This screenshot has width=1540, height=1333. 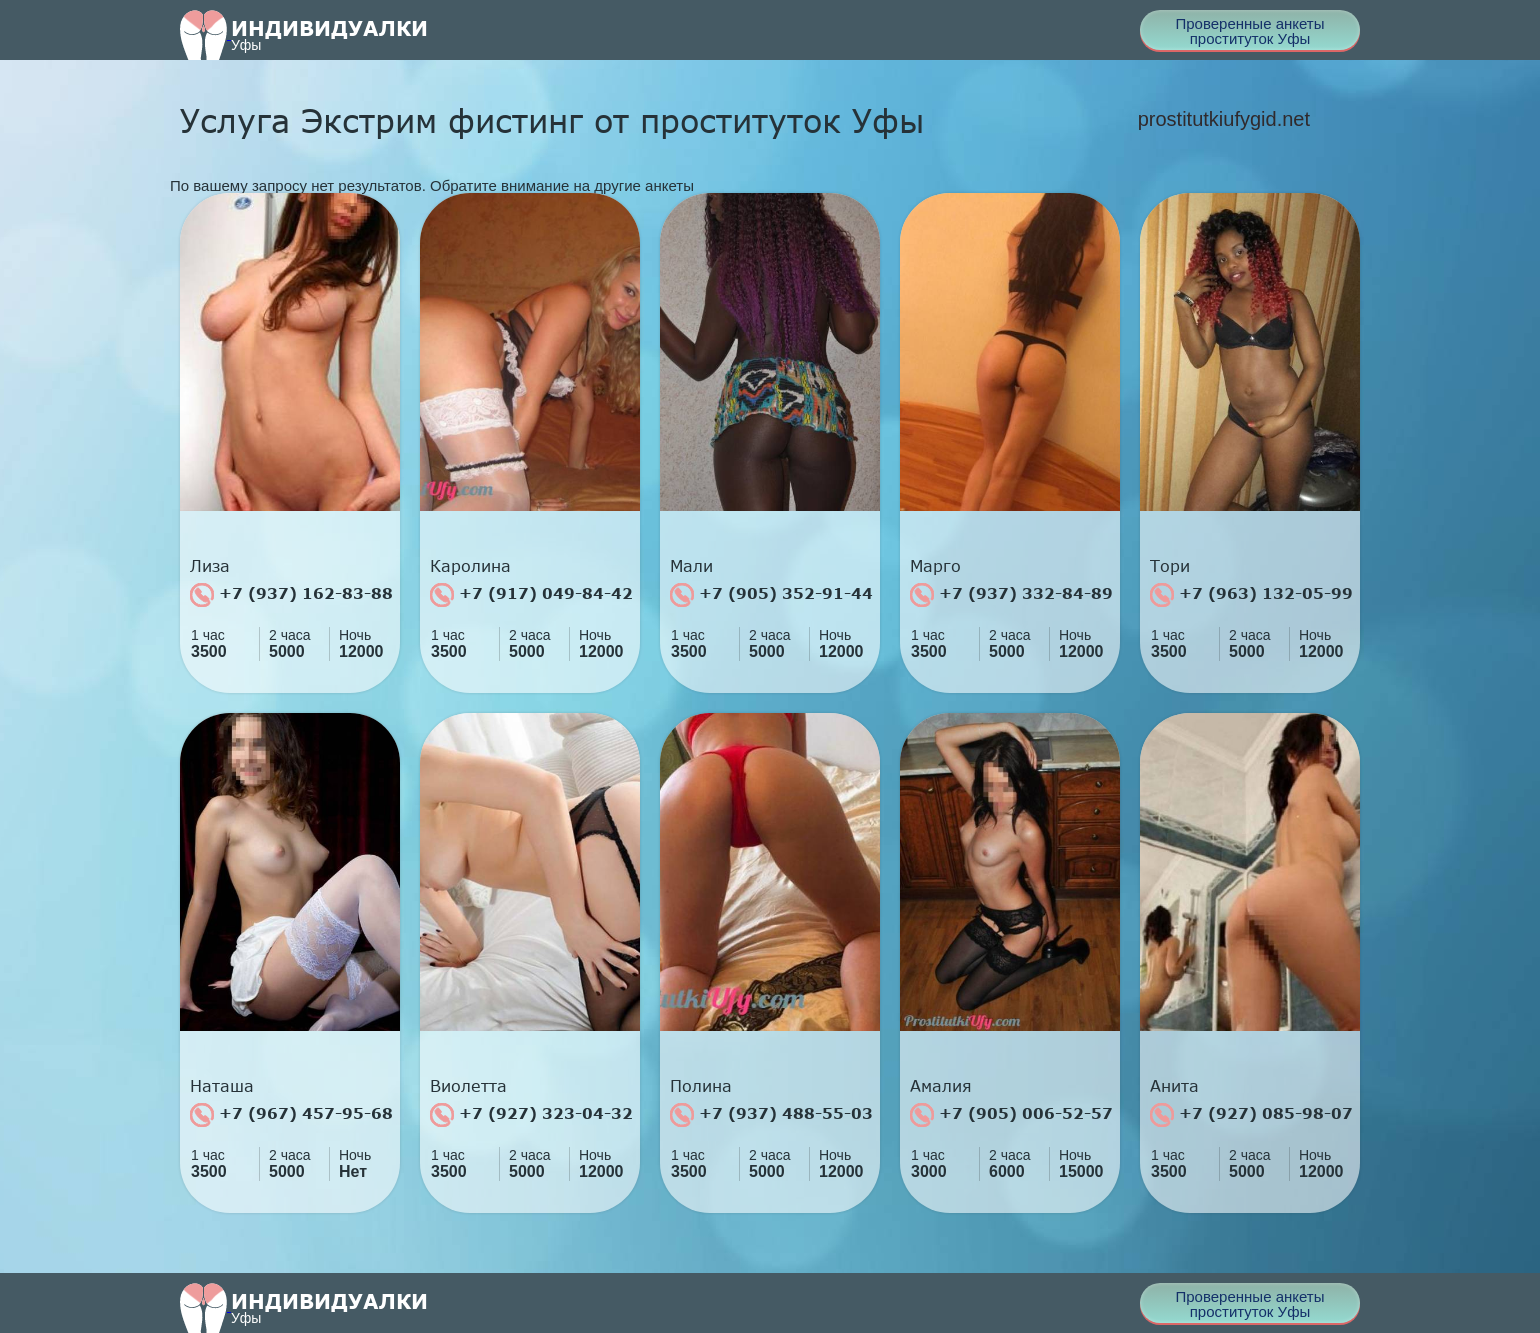 I want to click on Лиза, so click(x=210, y=566).